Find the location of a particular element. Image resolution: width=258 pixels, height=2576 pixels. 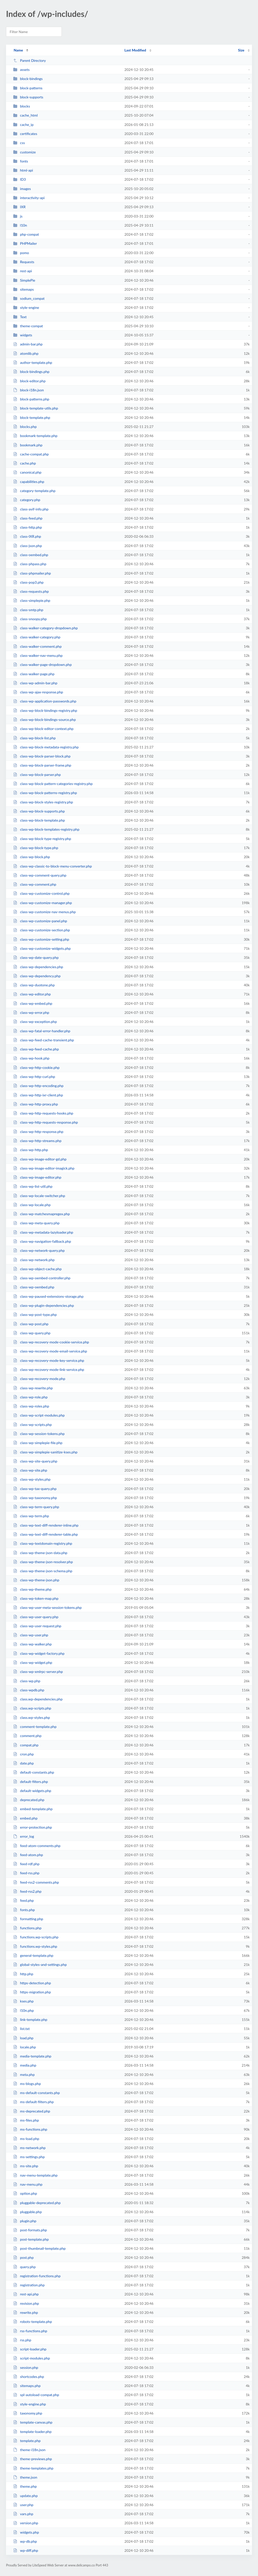

kses.php is located at coordinates (23, 2001).